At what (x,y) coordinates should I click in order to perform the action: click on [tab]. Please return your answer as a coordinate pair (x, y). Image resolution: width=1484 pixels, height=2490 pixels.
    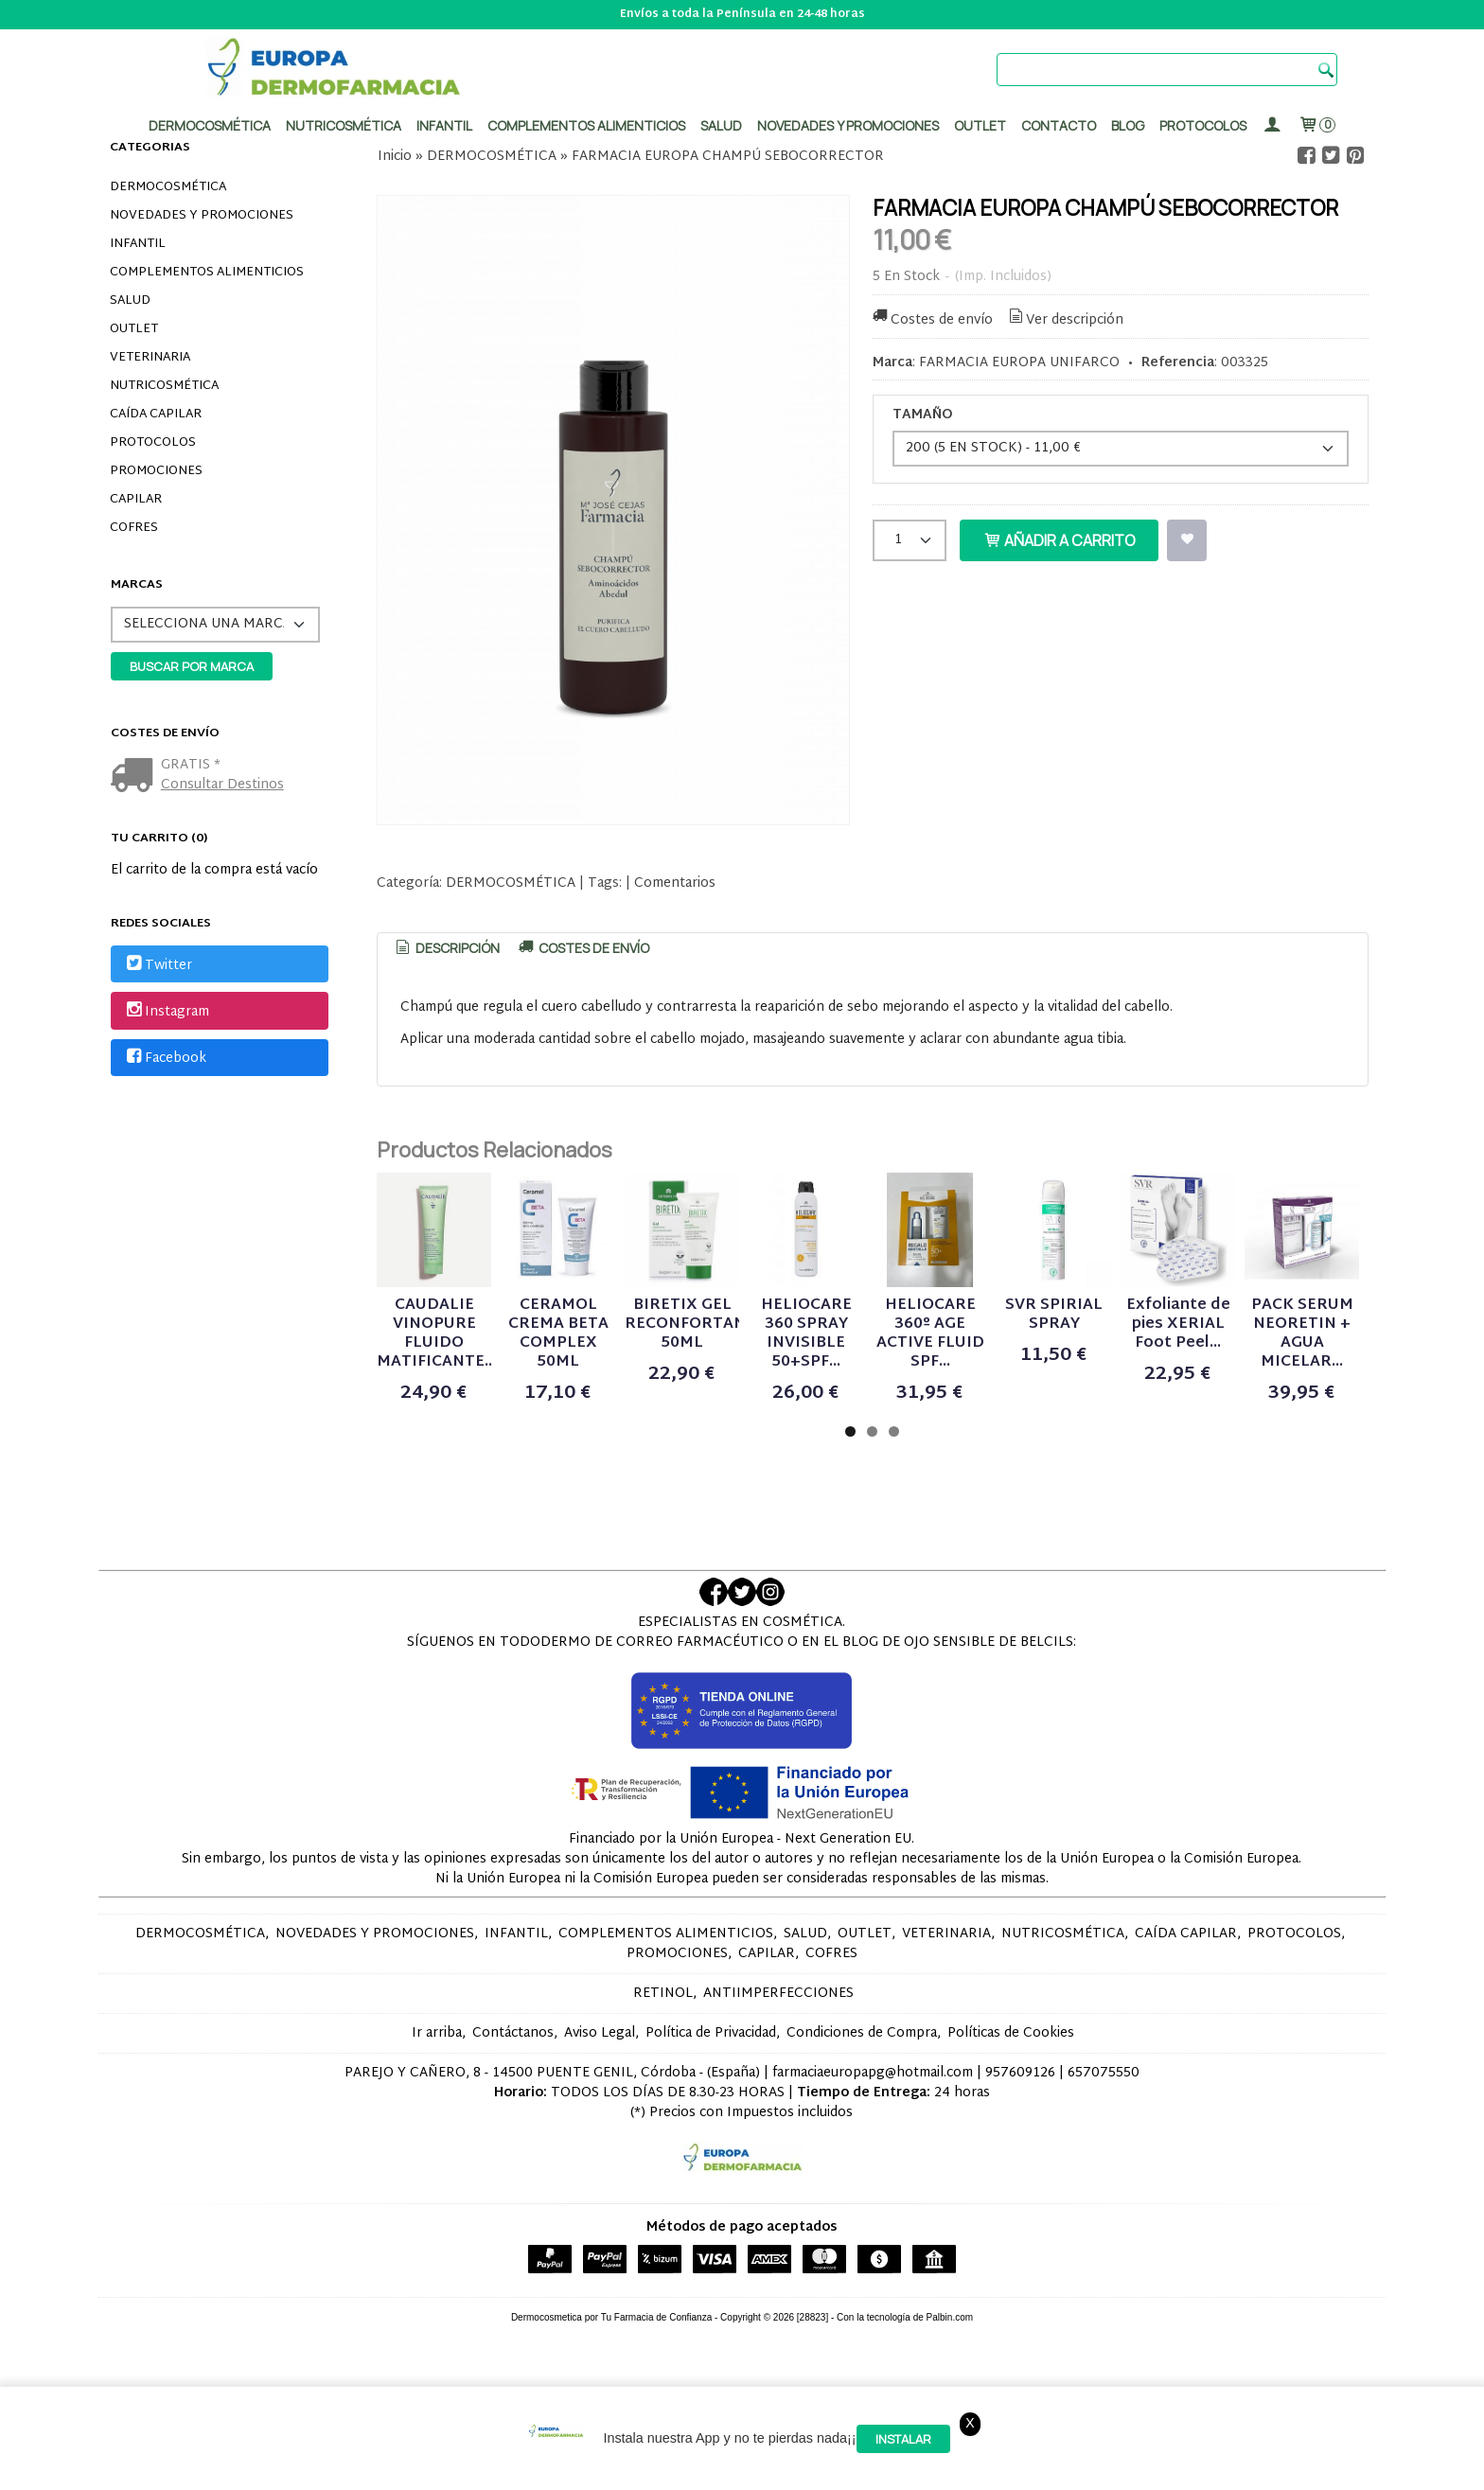
    Looking at the image, I should click on (446, 948).